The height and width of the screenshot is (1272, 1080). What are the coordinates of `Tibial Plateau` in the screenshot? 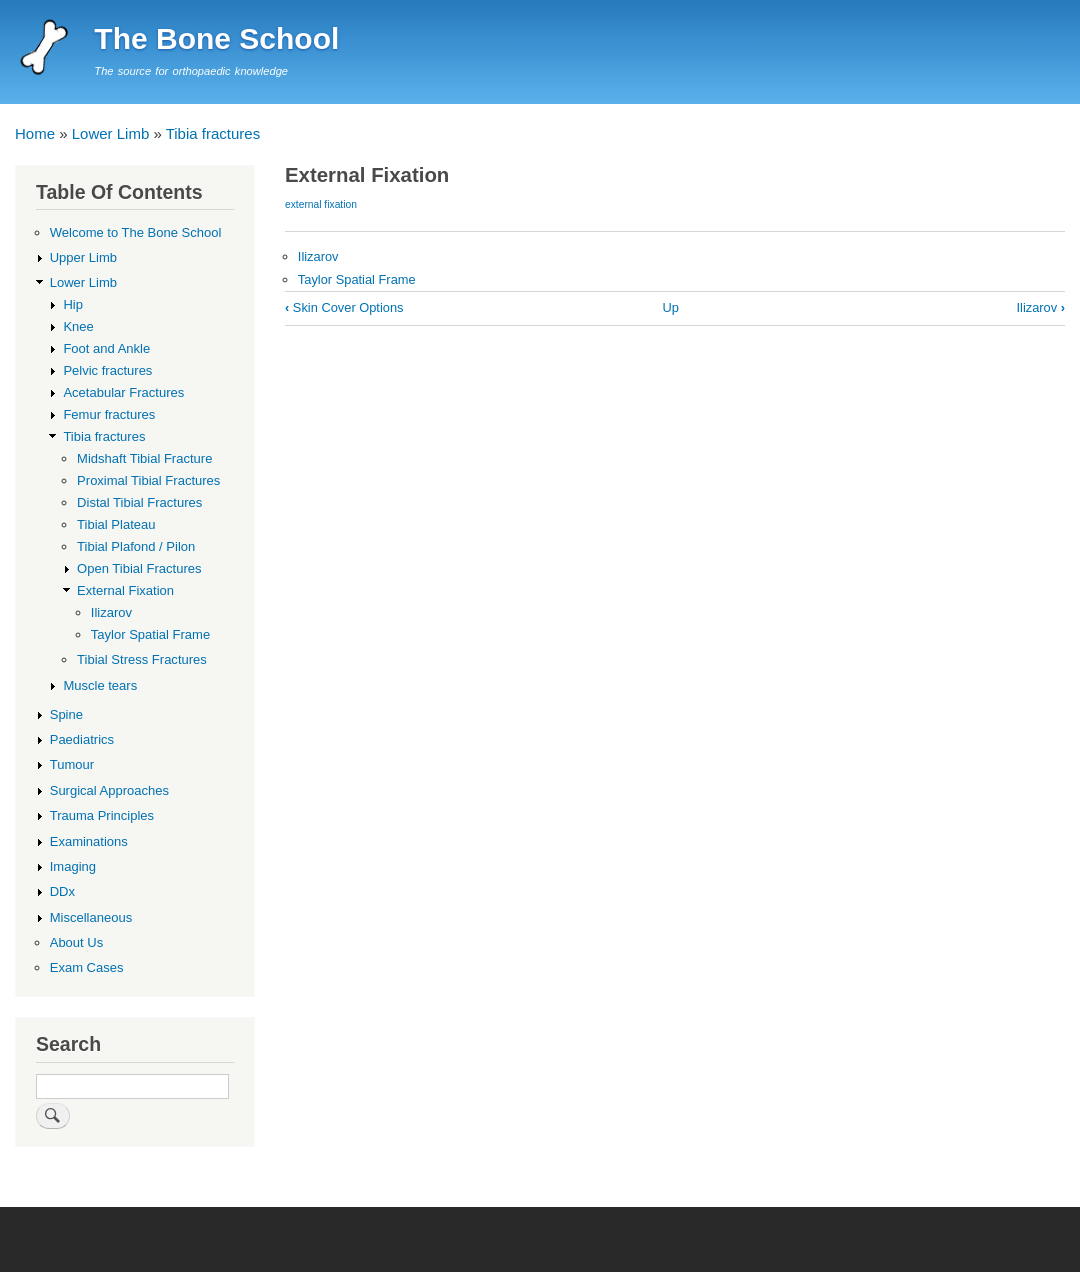 It's located at (116, 524).